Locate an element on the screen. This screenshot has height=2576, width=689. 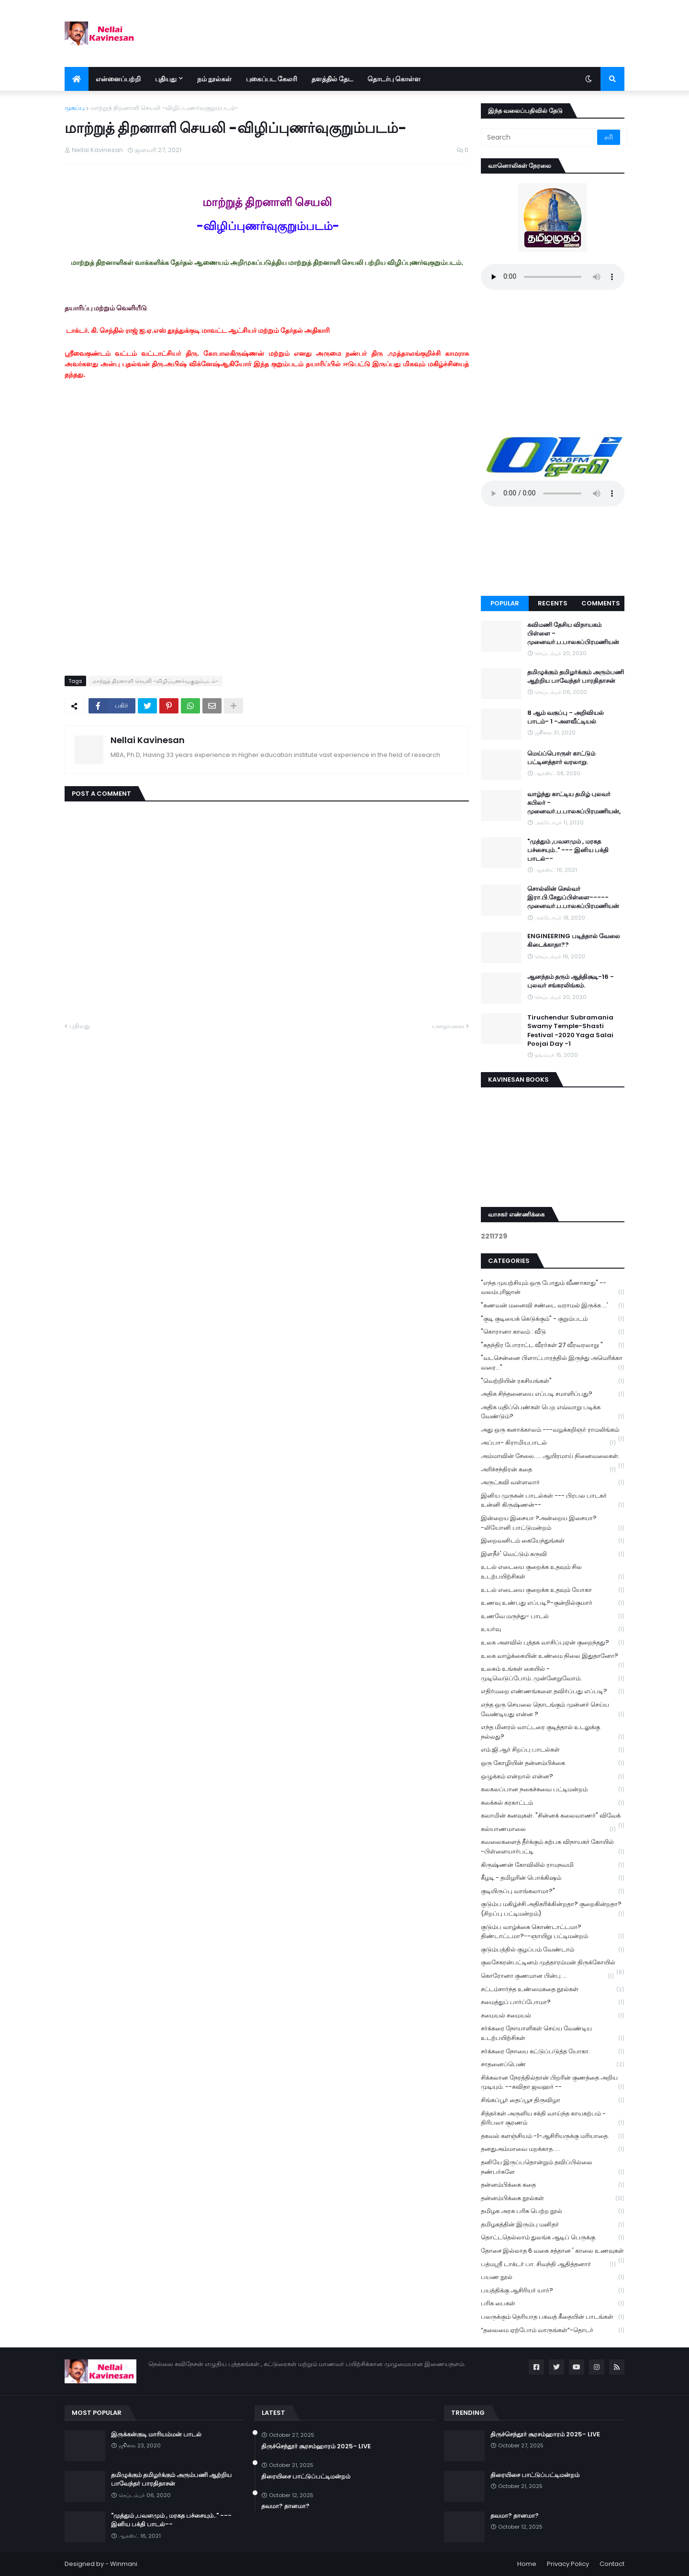
தகவல் களஞ்சியம் -1-ஆசிரியருக்கு மரியாதை. is located at coordinates (552, 2136).